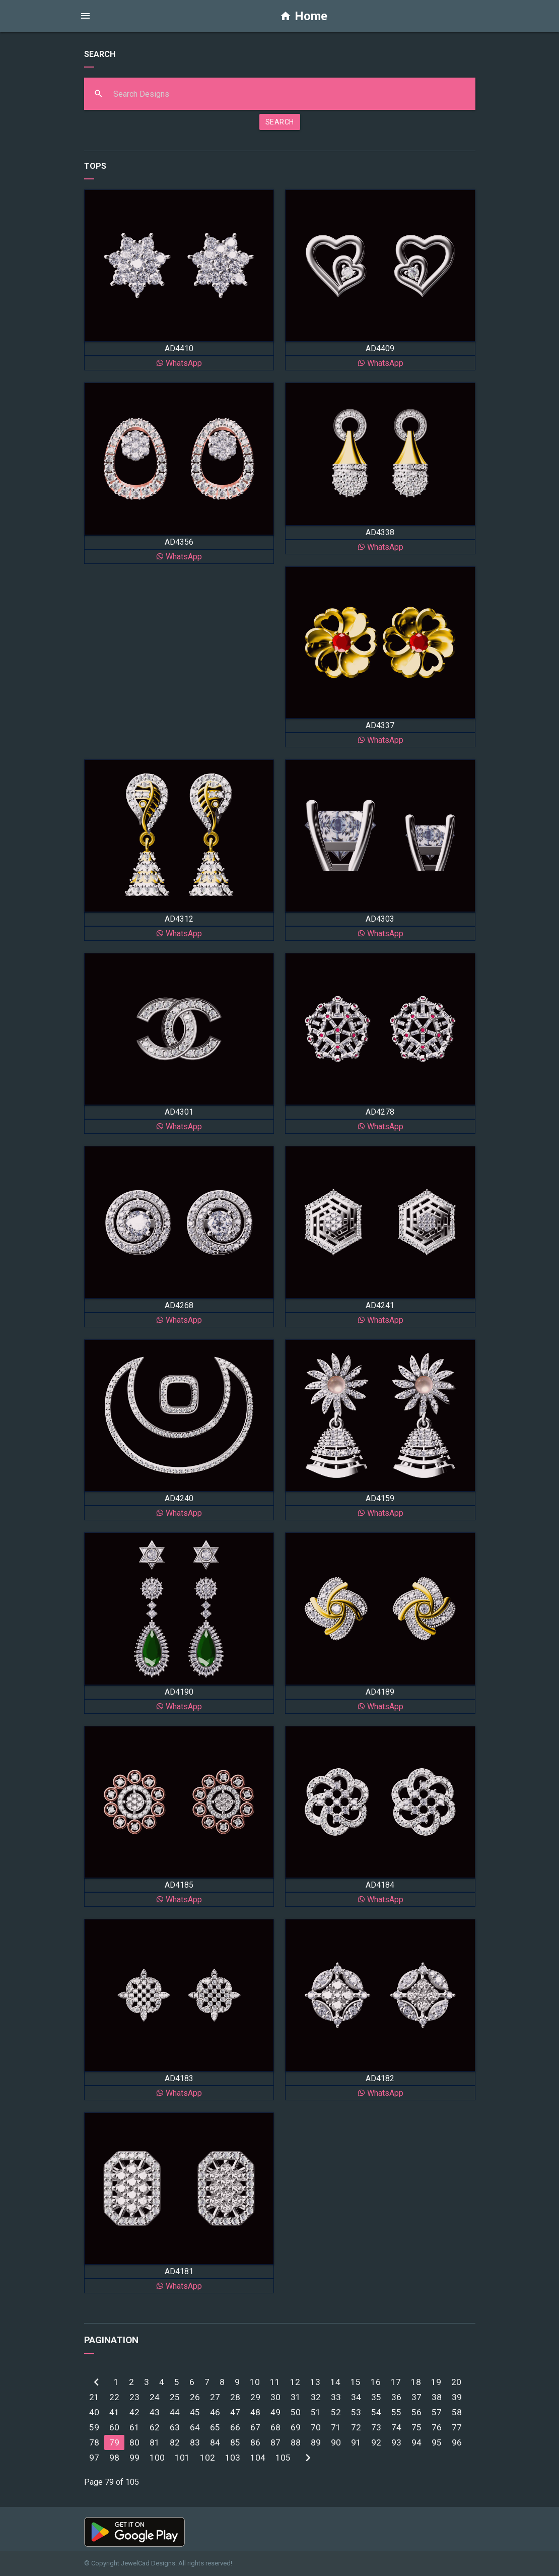 The height and width of the screenshot is (2576, 559). I want to click on 98, so click(114, 2458).